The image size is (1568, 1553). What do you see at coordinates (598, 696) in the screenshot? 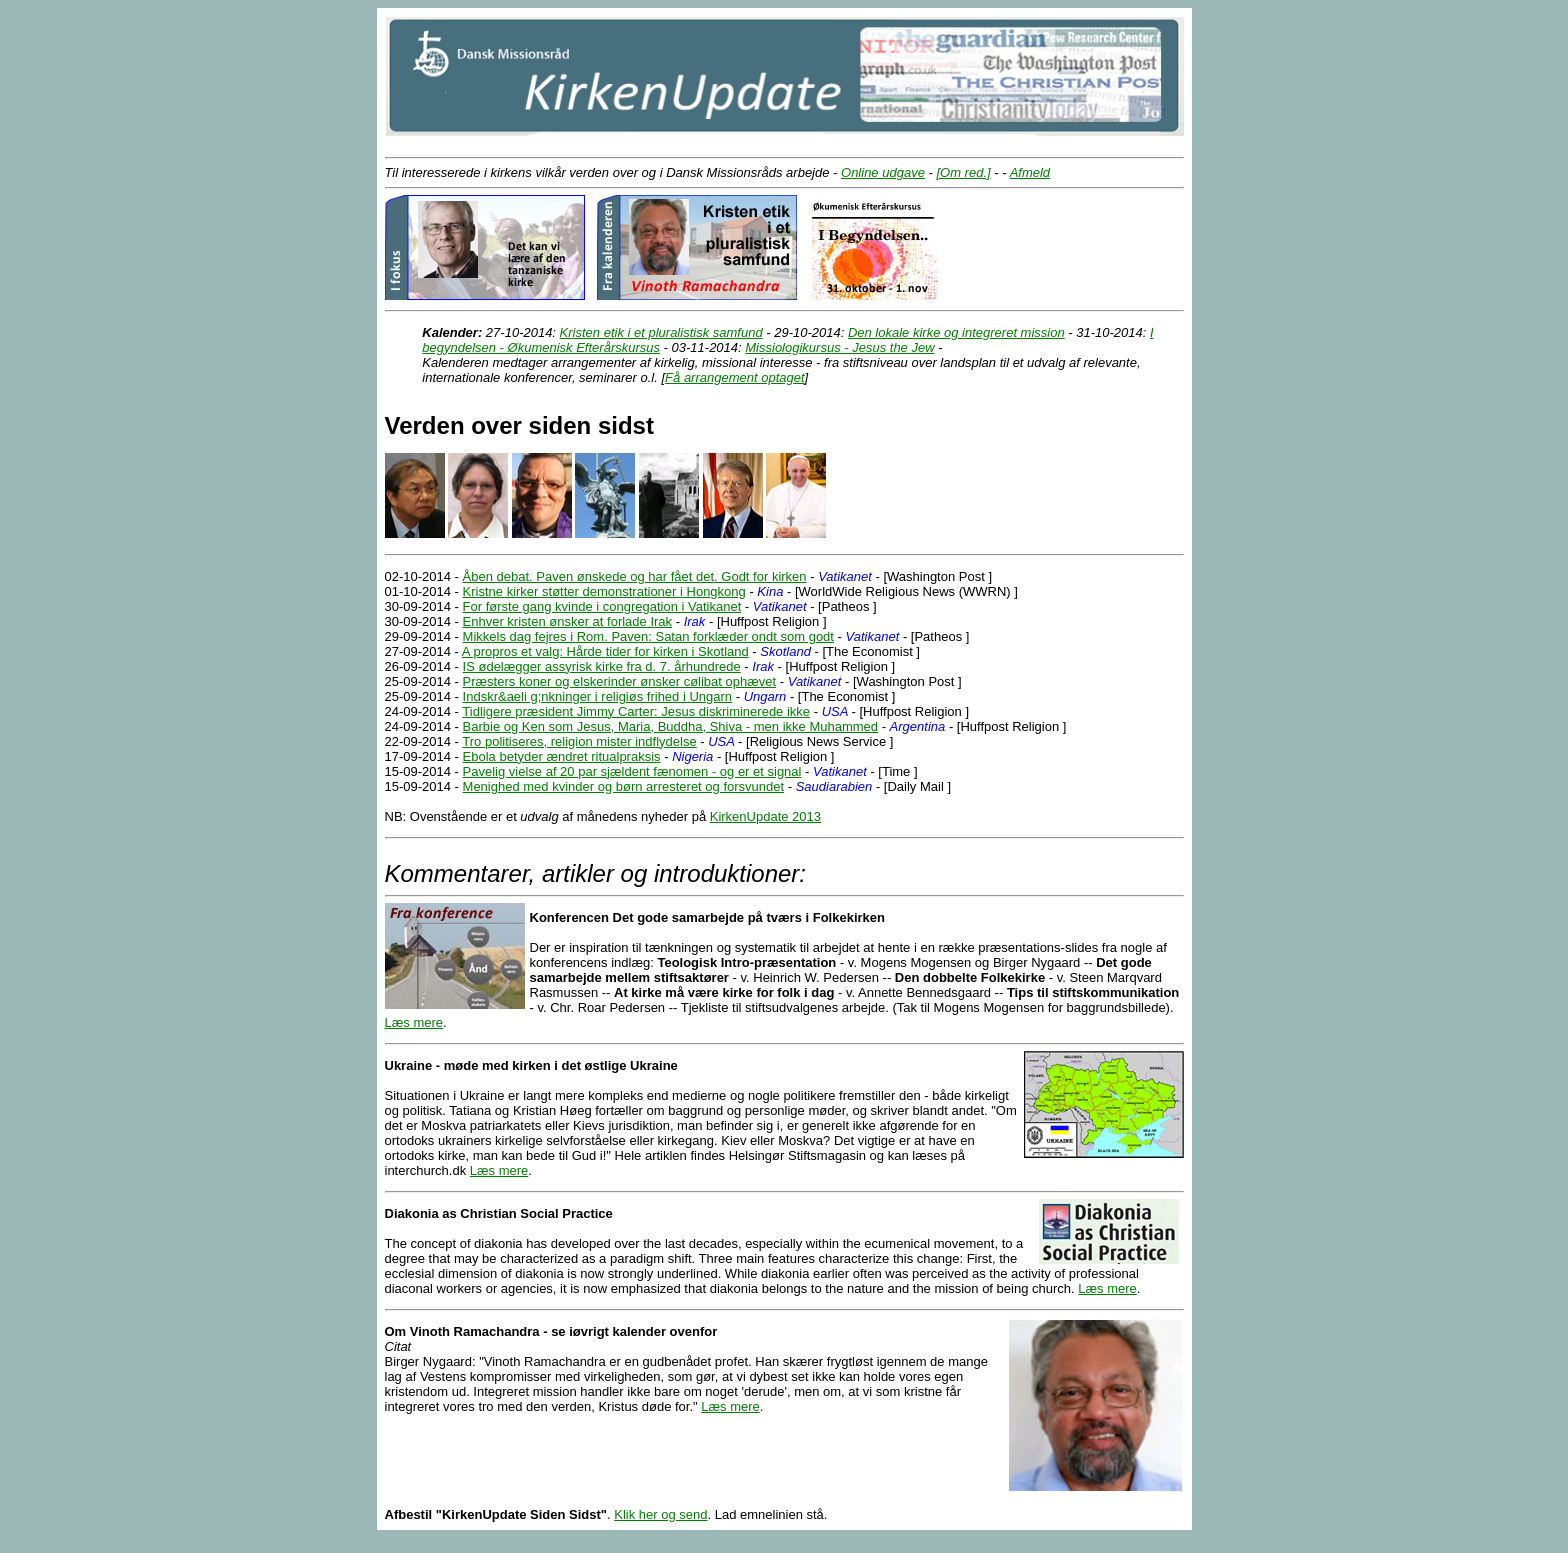
I see `Indskr&aeli g;nkninger i religiøs frihed i Ungarn` at bounding box center [598, 696].